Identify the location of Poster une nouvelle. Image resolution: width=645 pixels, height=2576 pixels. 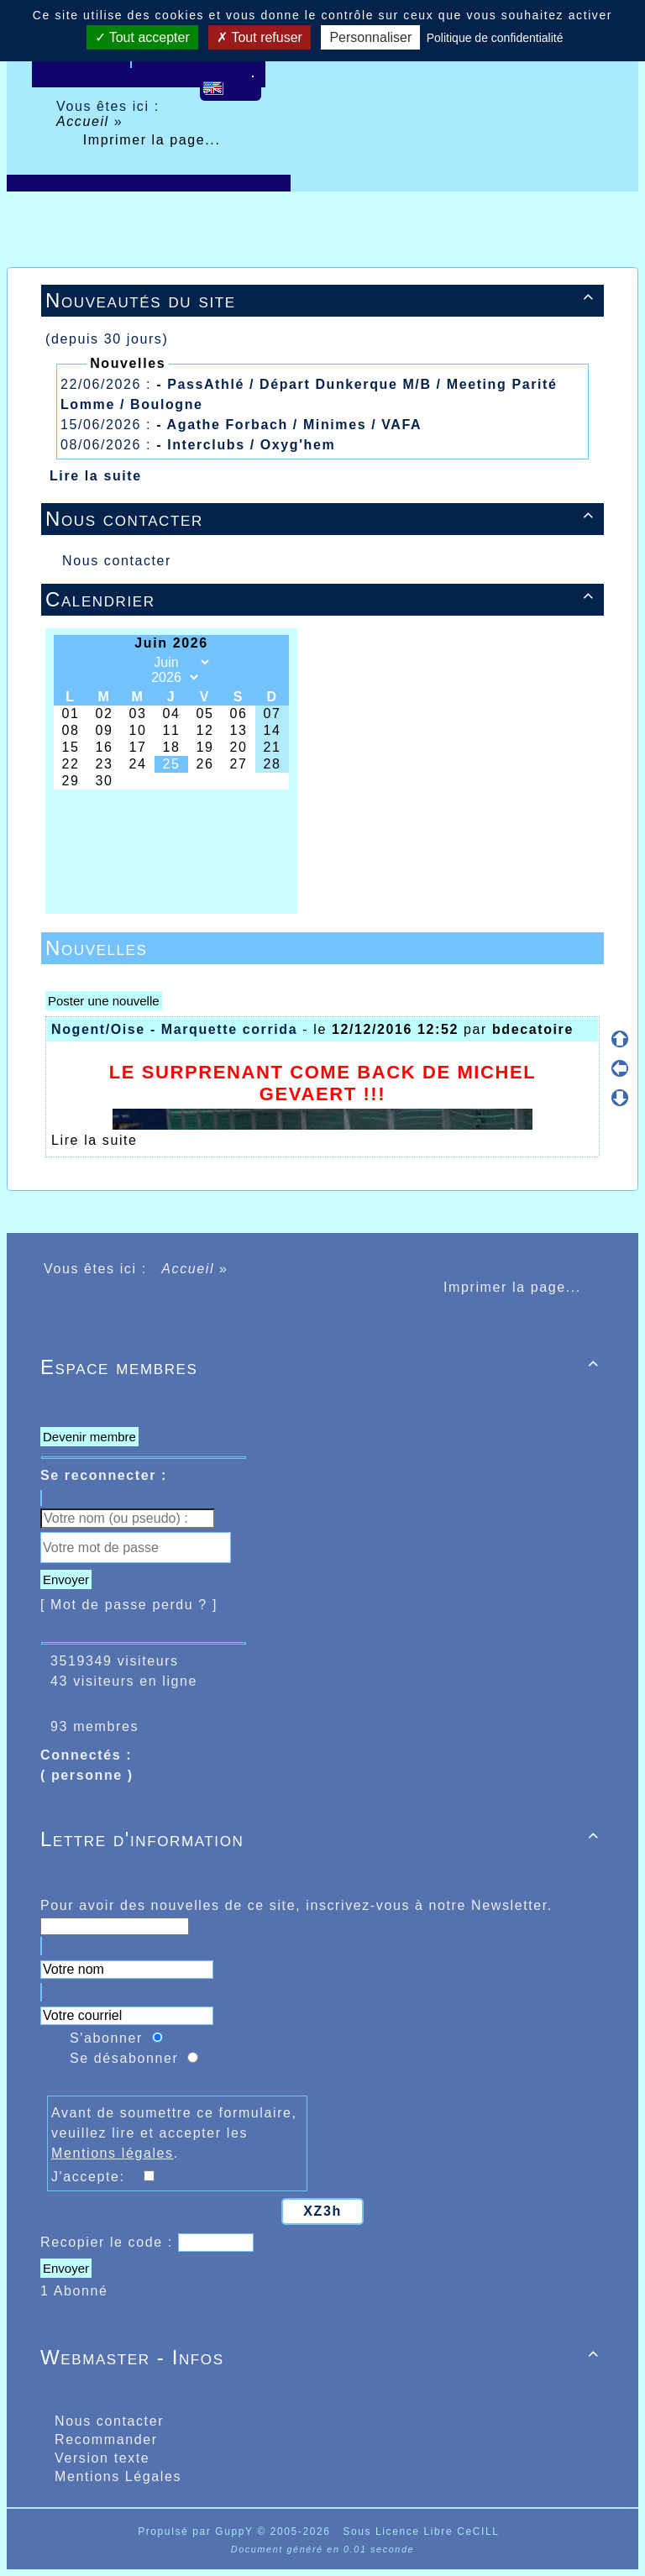
(104, 1001).